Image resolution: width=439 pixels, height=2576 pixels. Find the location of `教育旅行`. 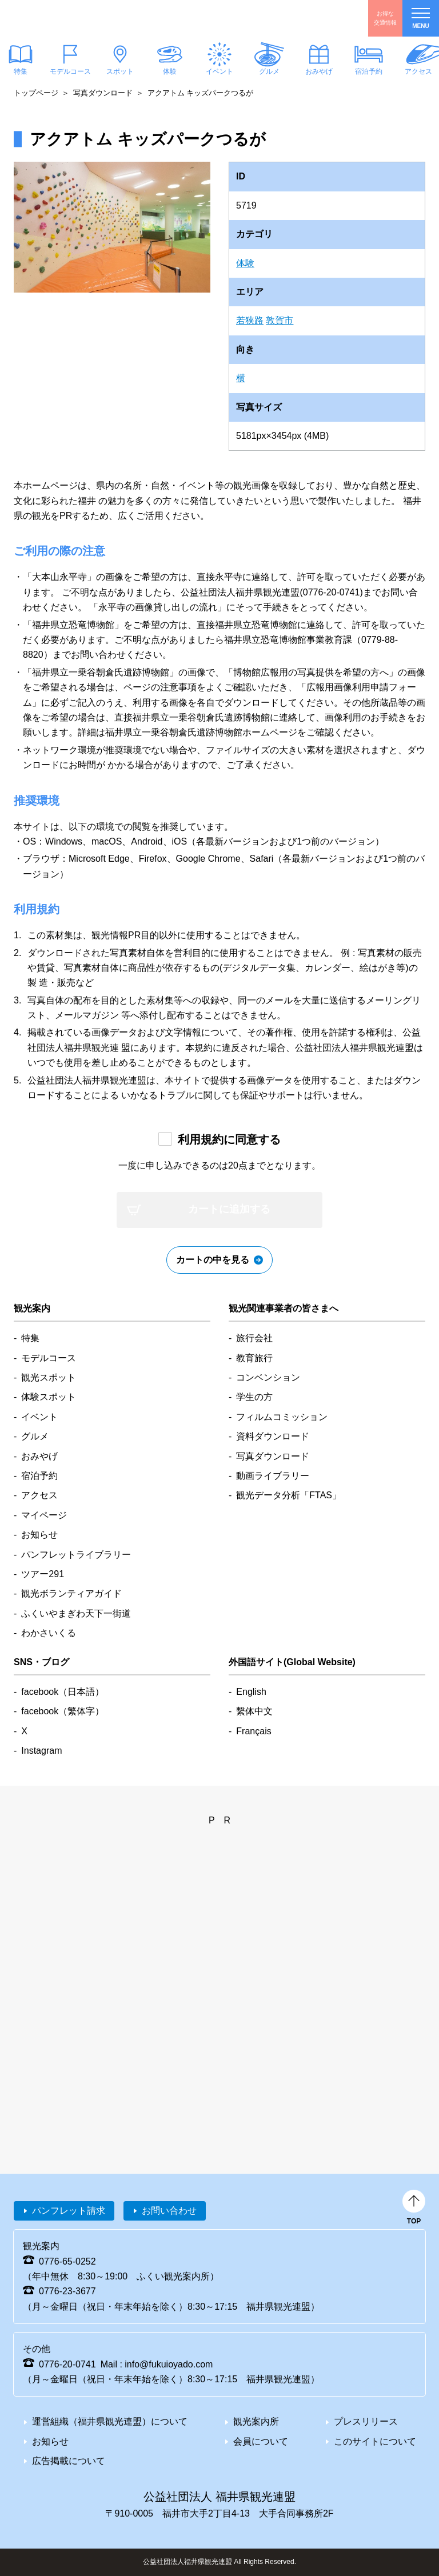

教育旅行 is located at coordinates (254, 1358).